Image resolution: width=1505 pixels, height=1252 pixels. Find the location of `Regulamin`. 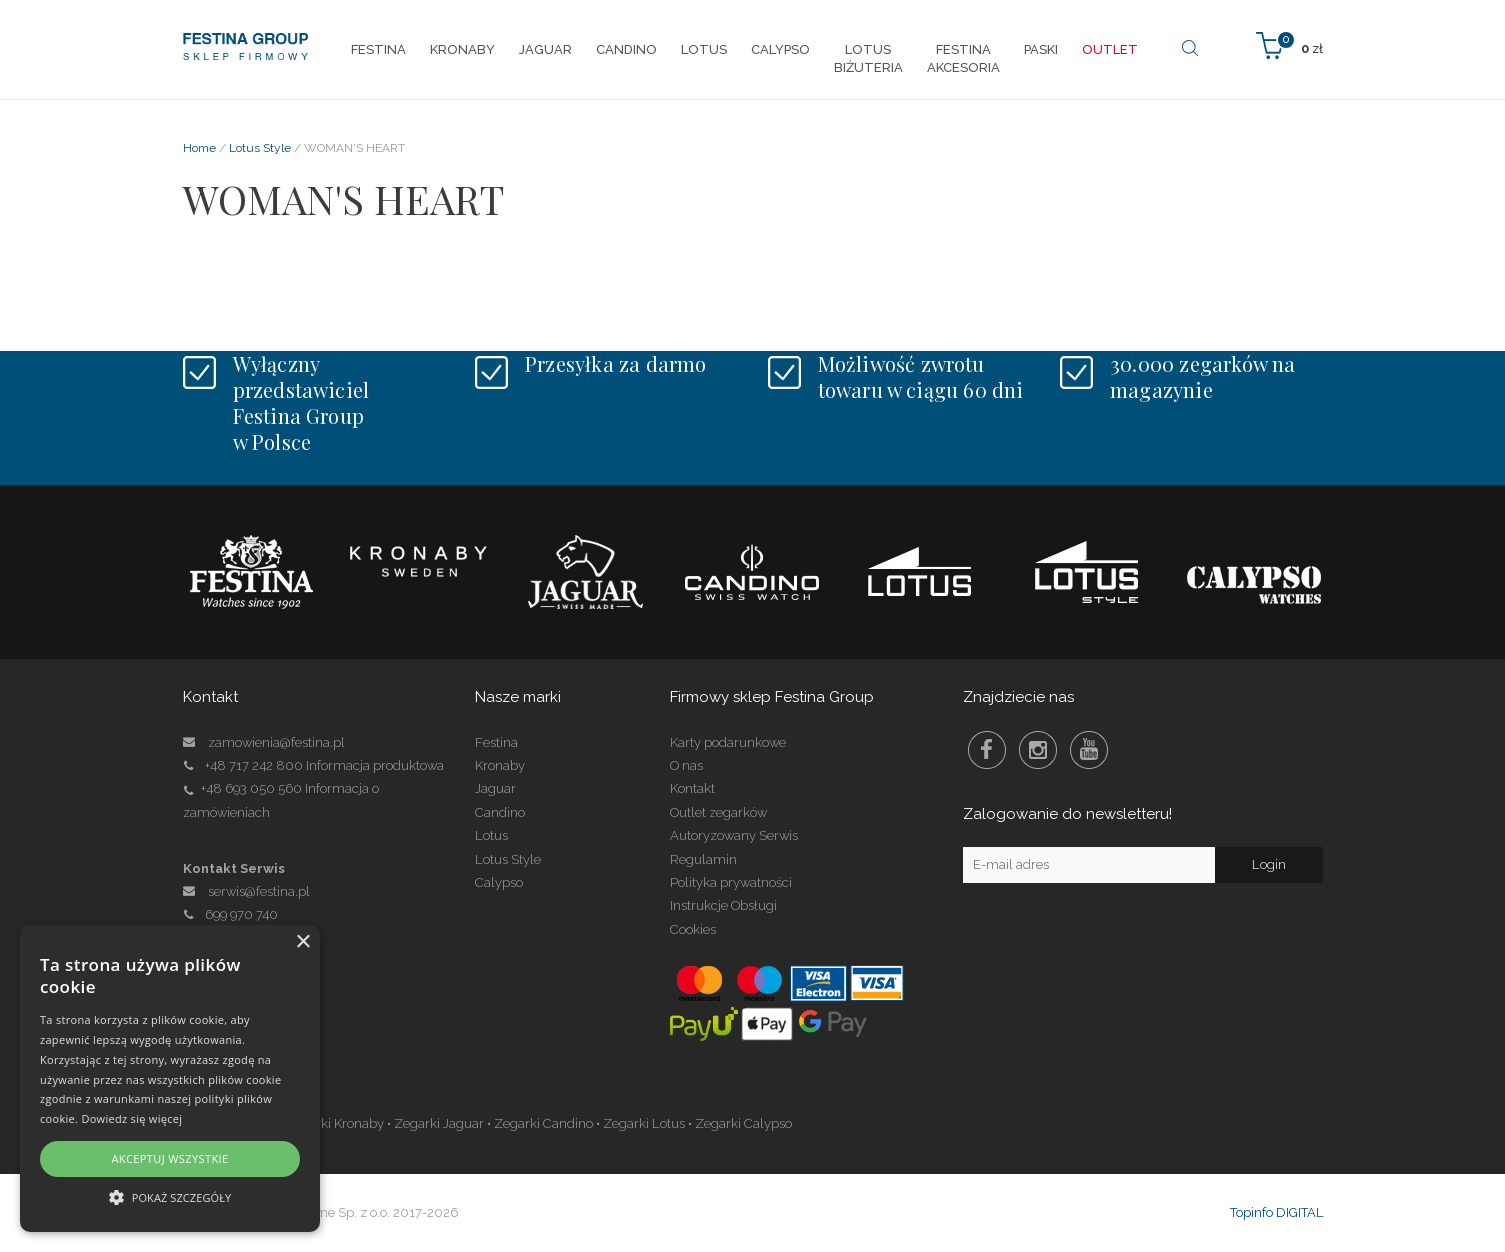

Regulamin is located at coordinates (703, 859).